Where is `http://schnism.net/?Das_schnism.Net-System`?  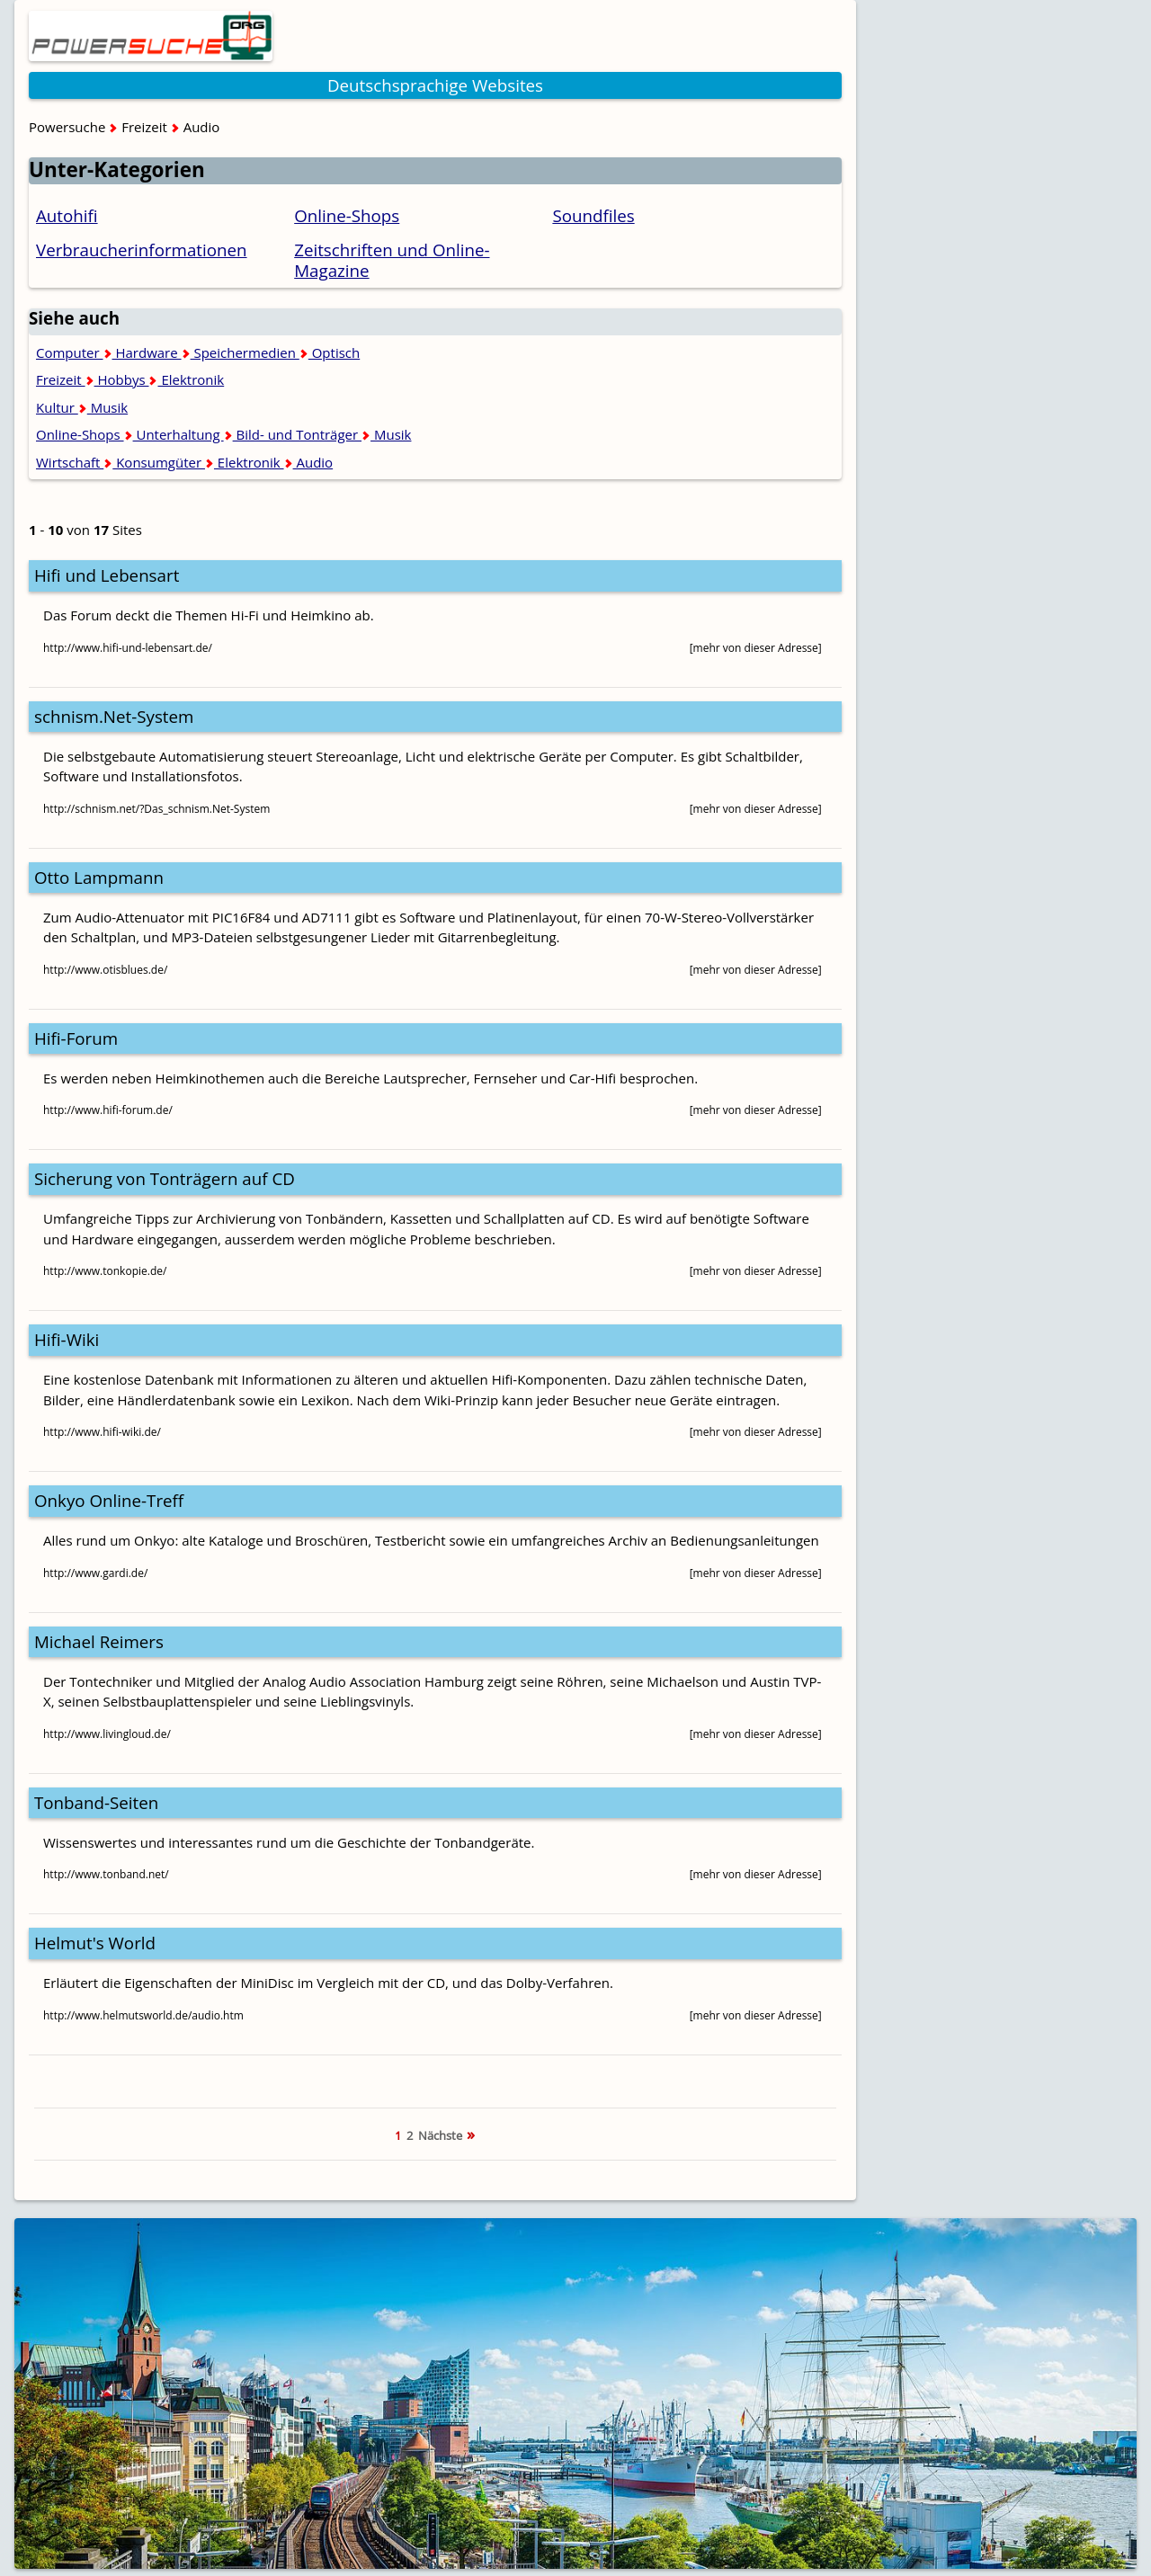
http://schnism.net/?Das_schnism.Net-System is located at coordinates (156, 808).